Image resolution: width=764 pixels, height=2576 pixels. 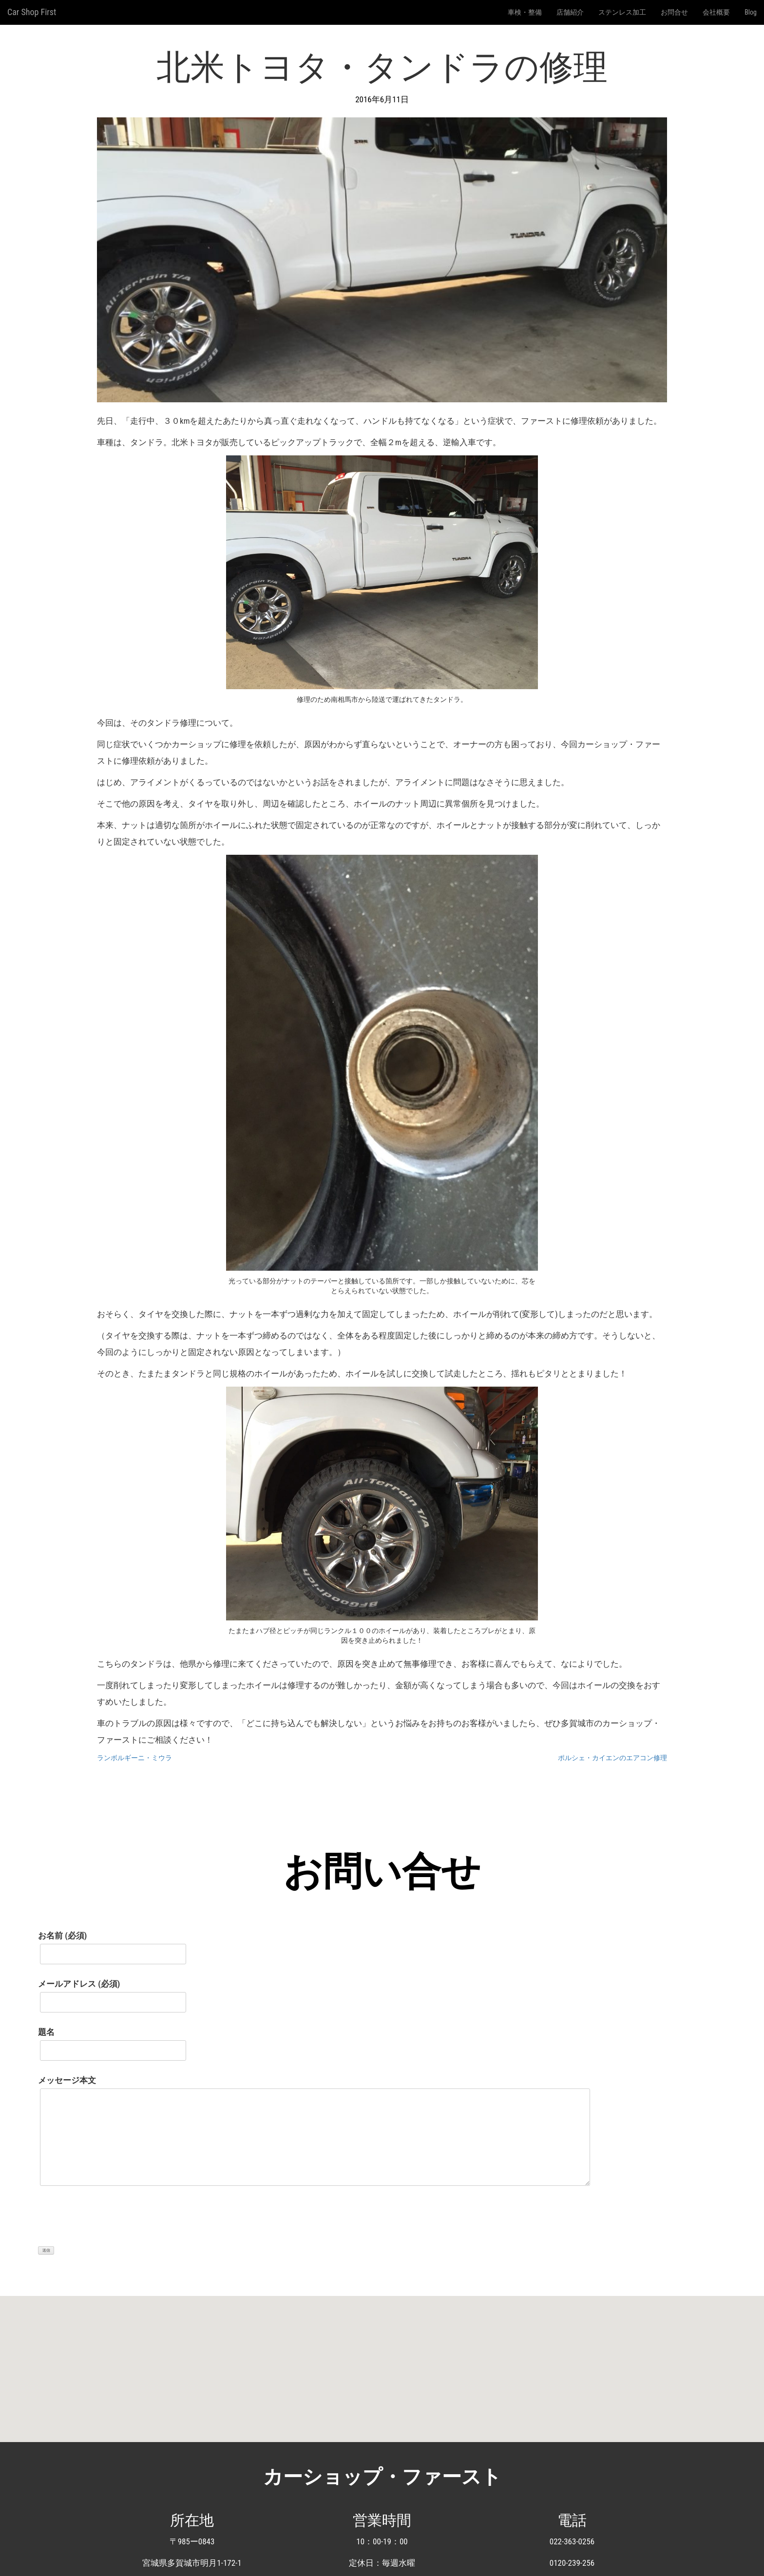 I want to click on Blog, so click(x=751, y=12).